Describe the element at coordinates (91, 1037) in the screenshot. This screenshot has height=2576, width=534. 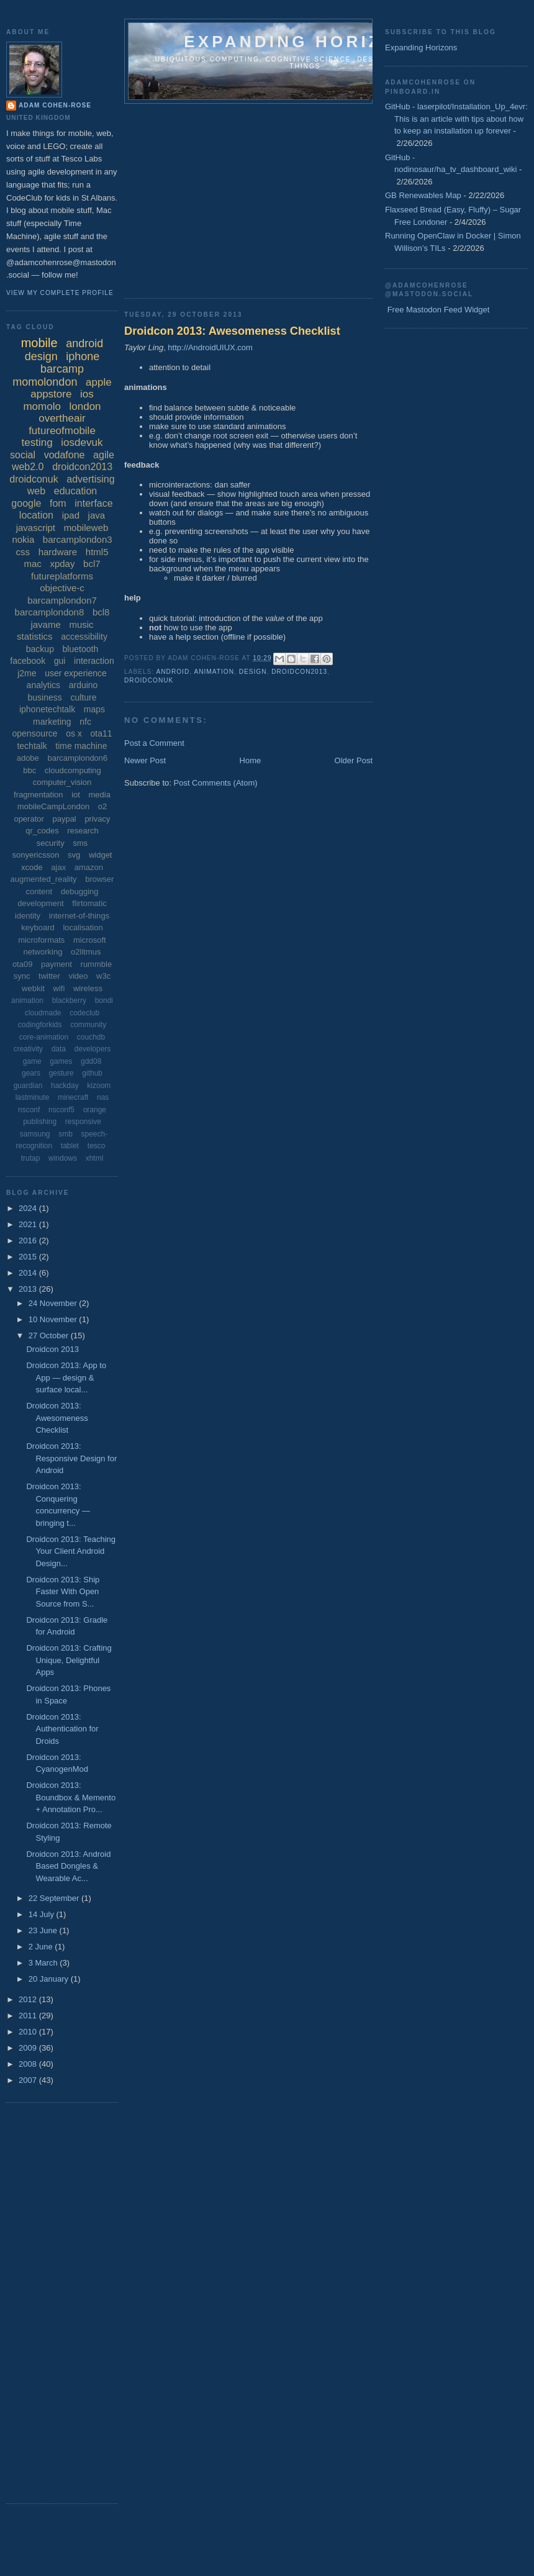
I see `couchdb` at that location.